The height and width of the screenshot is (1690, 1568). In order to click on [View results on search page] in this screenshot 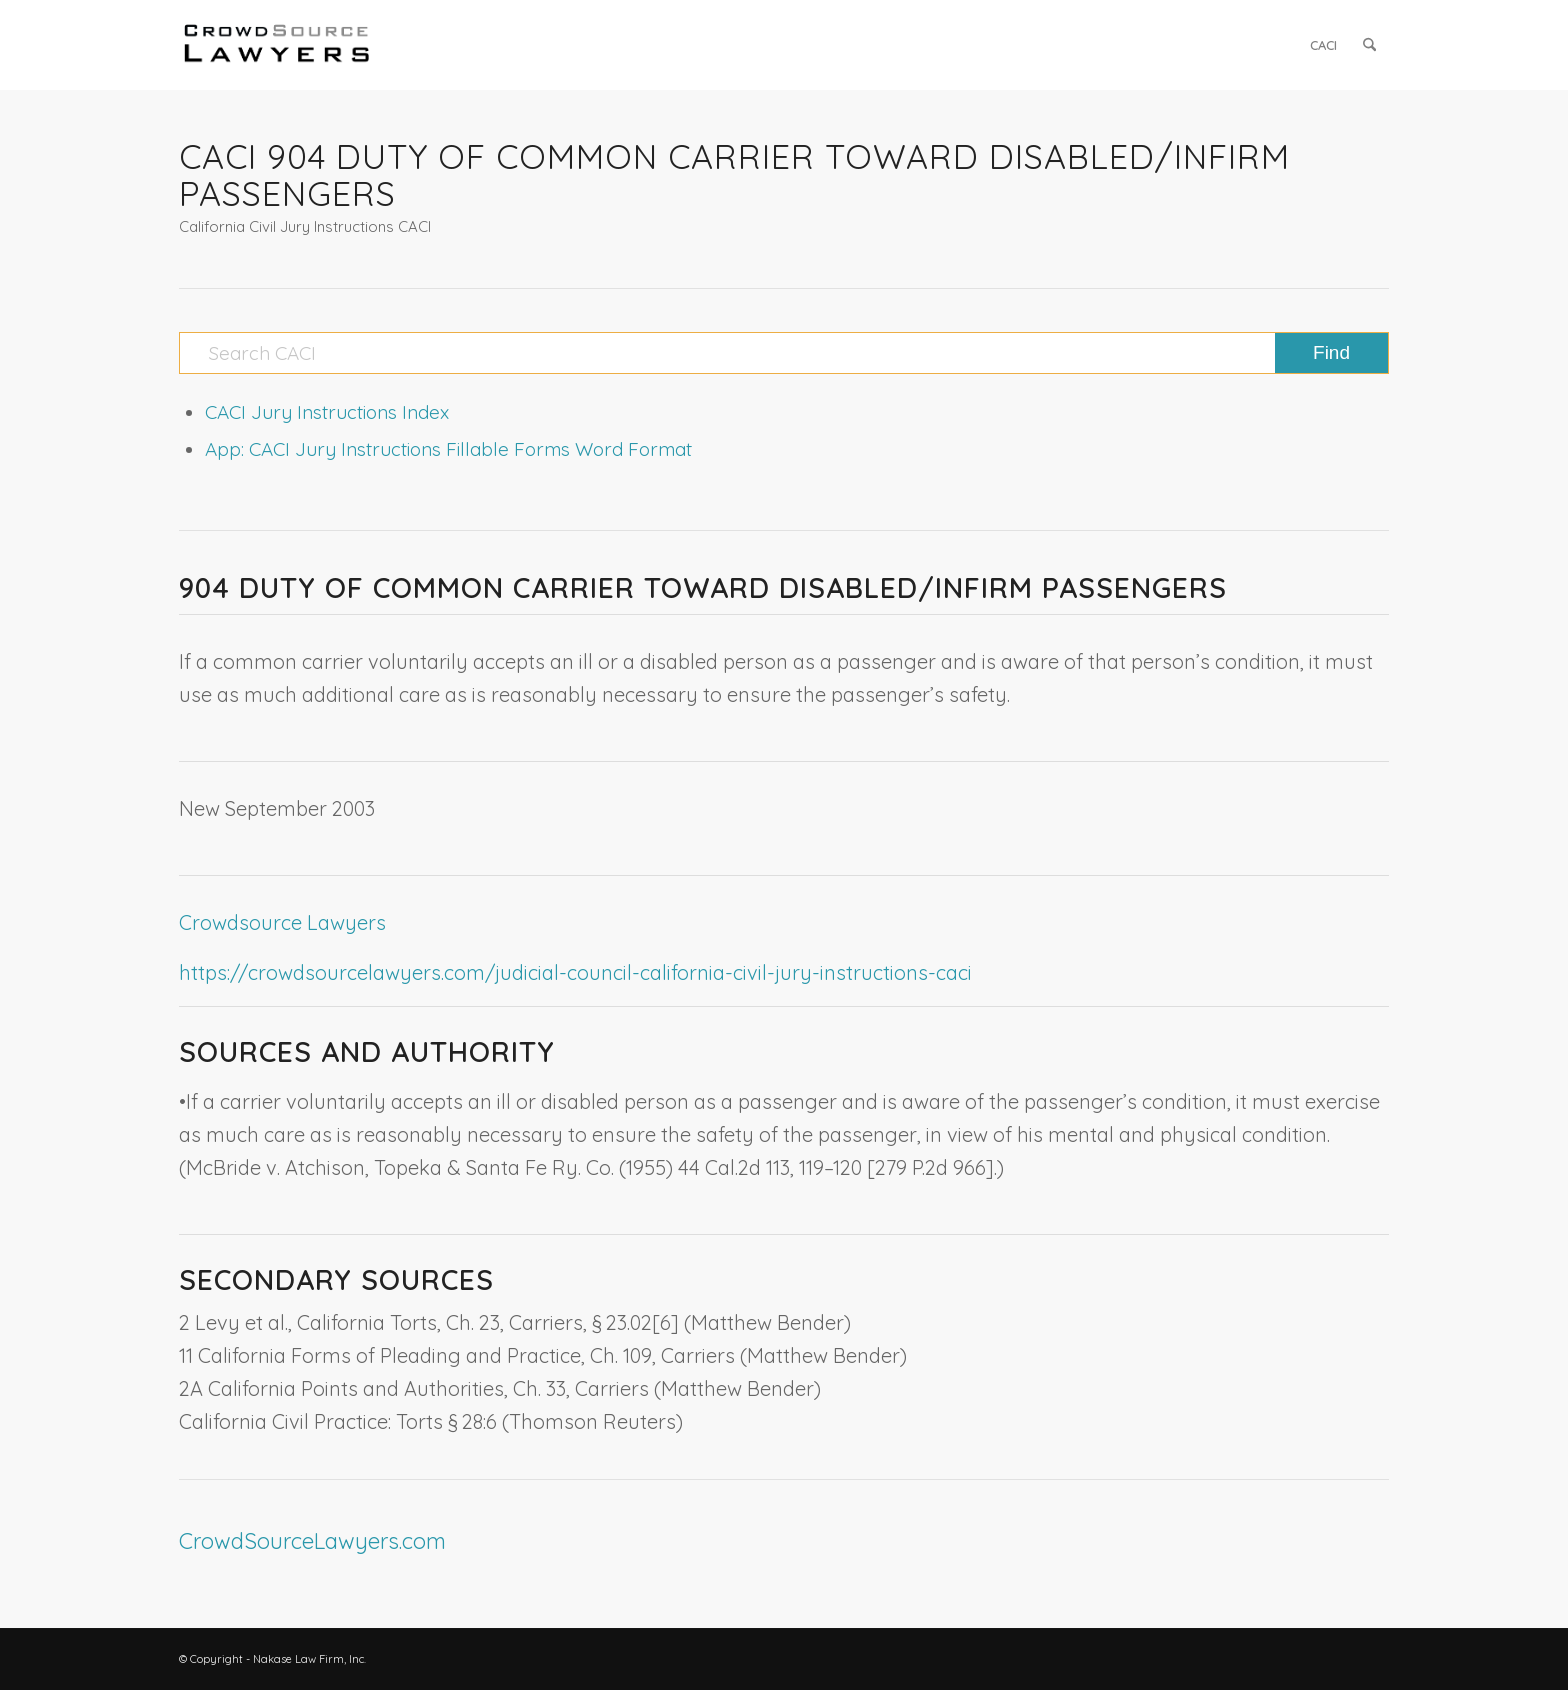, I will do `click(1331, 353)`.